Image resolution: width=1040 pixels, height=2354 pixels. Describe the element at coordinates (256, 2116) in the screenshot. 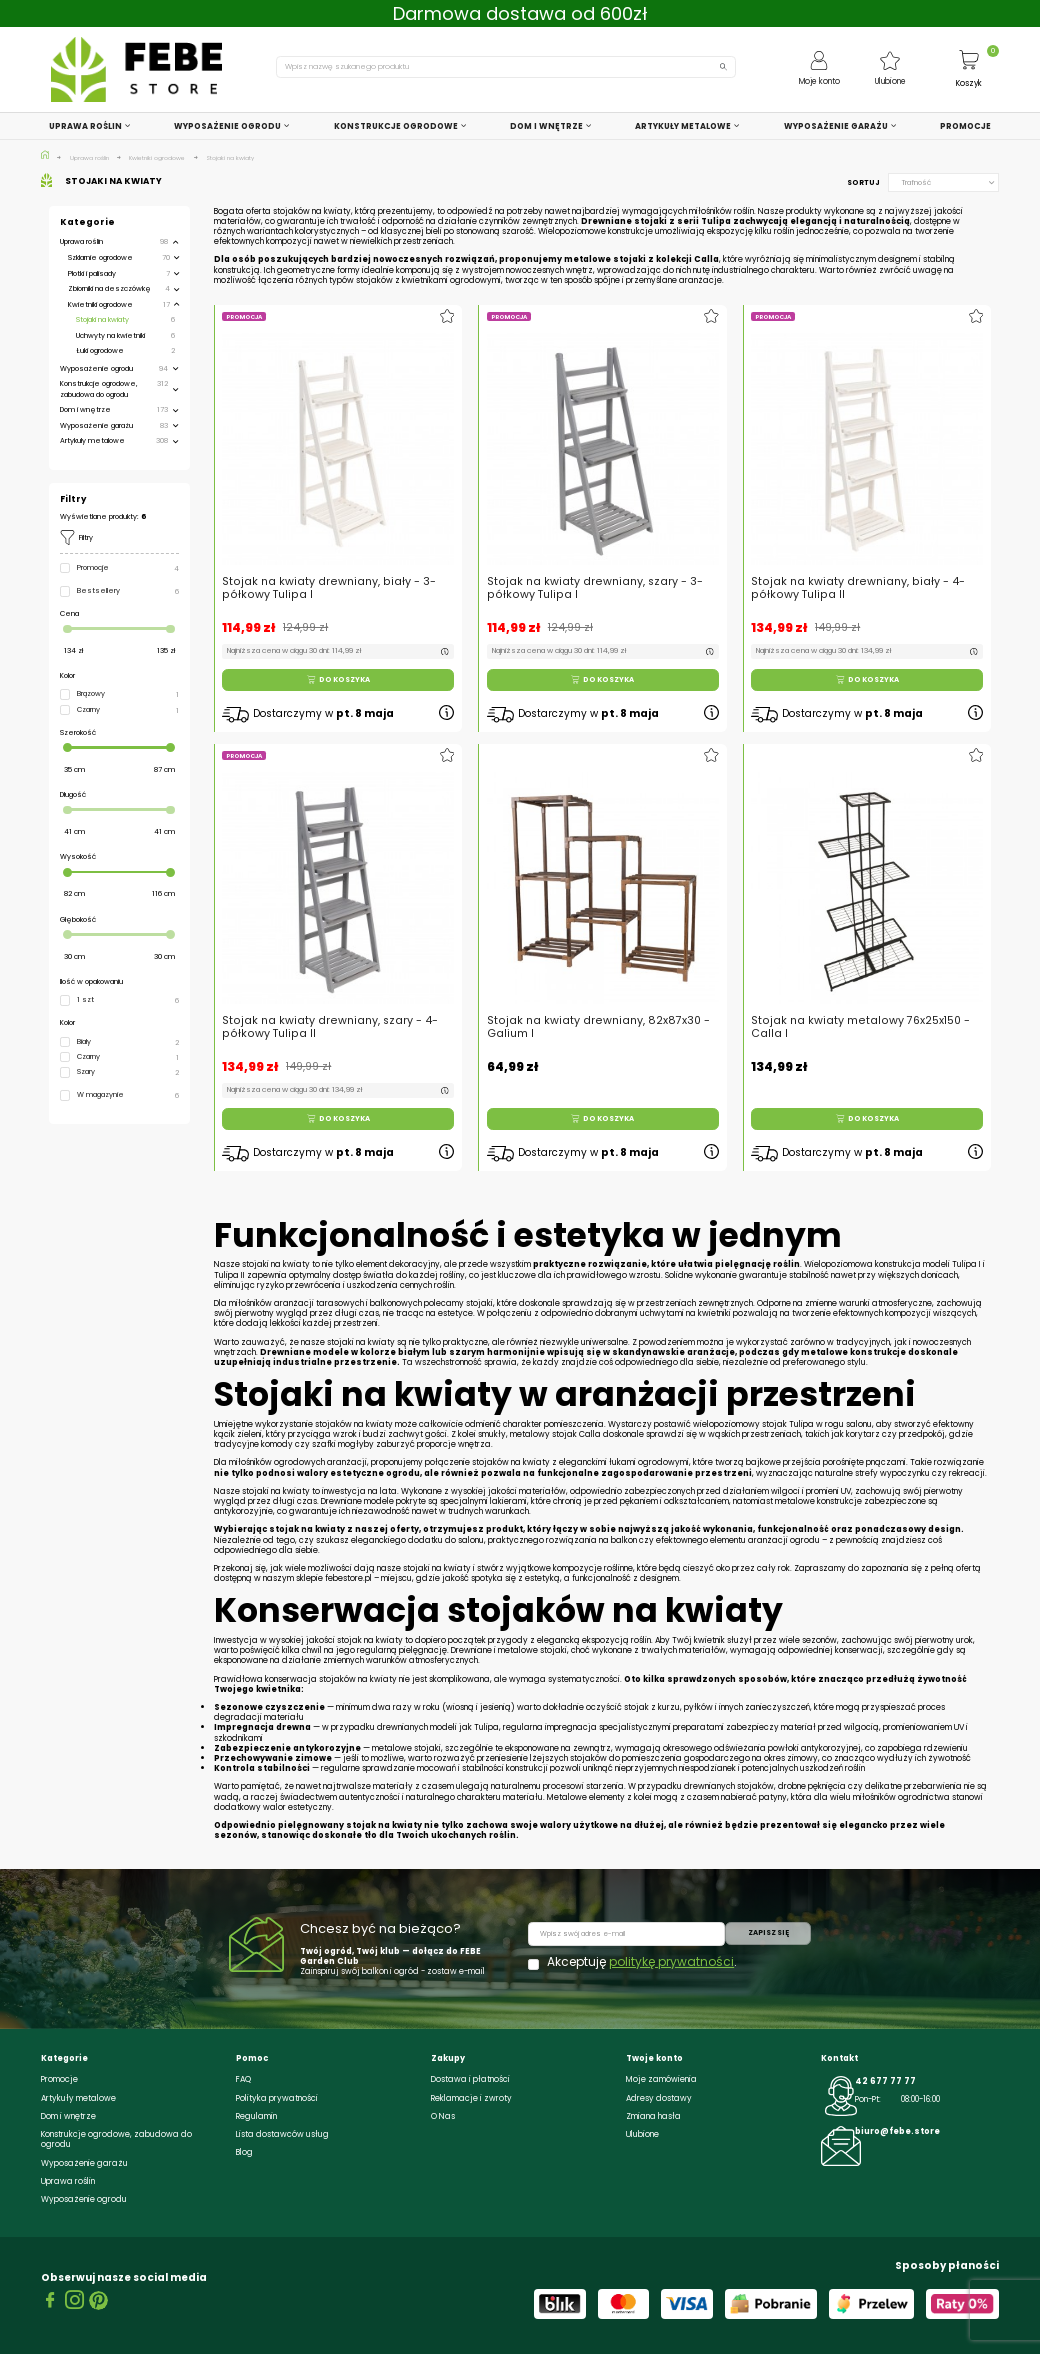

I see `Regulamin` at that location.